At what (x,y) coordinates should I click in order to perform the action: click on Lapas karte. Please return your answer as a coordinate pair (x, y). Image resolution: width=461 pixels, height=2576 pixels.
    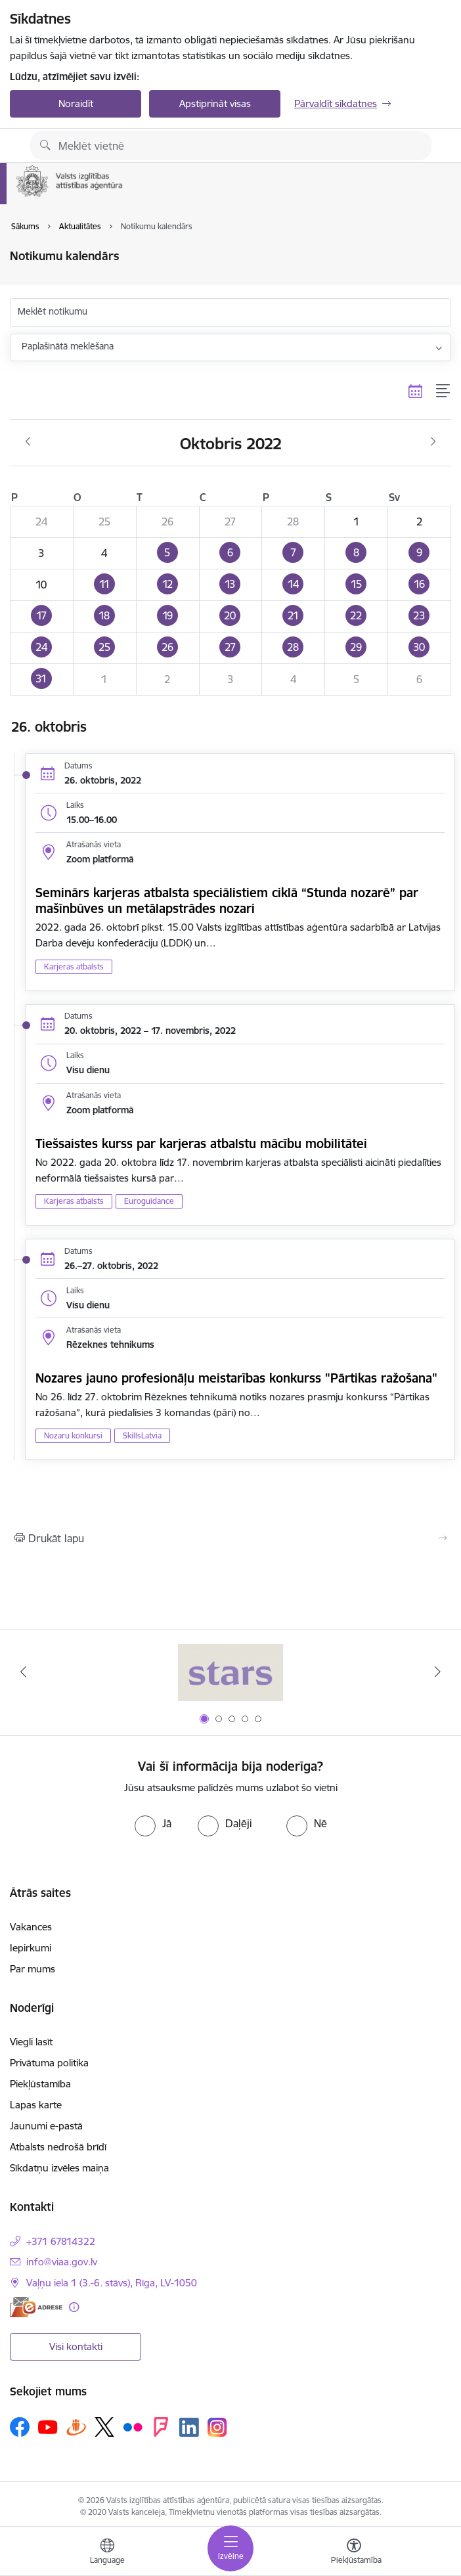
    Looking at the image, I should click on (36, 2105).